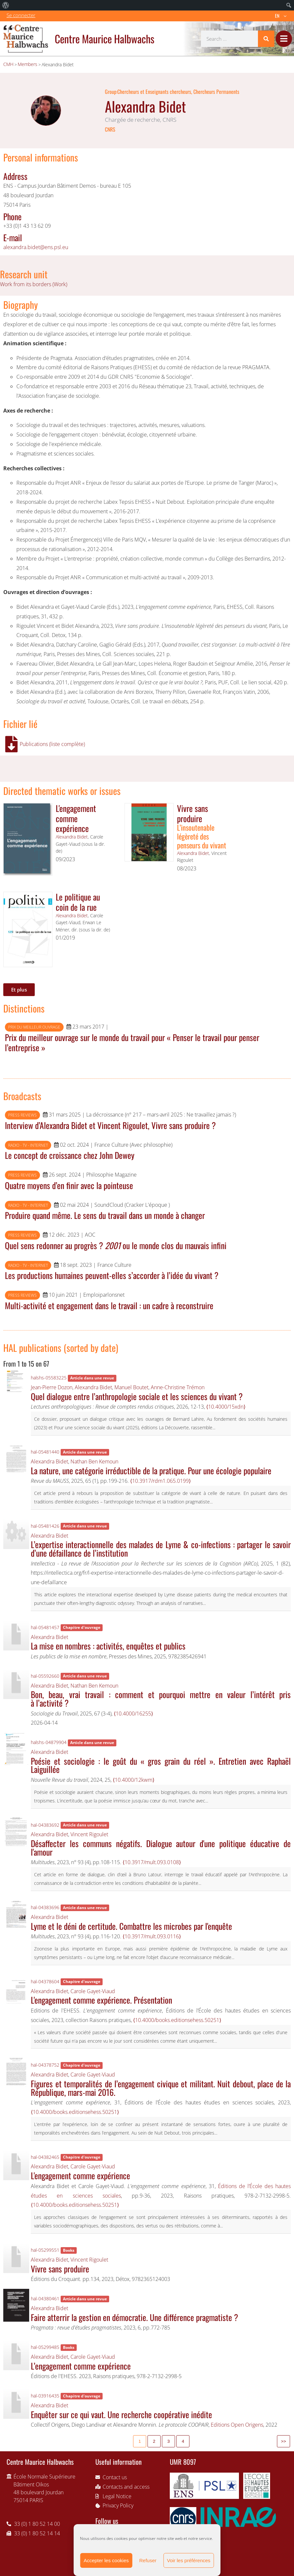 The width and height of the screenshot is (294, 2576). I want to click on Press reviews, so click(22, 1115).